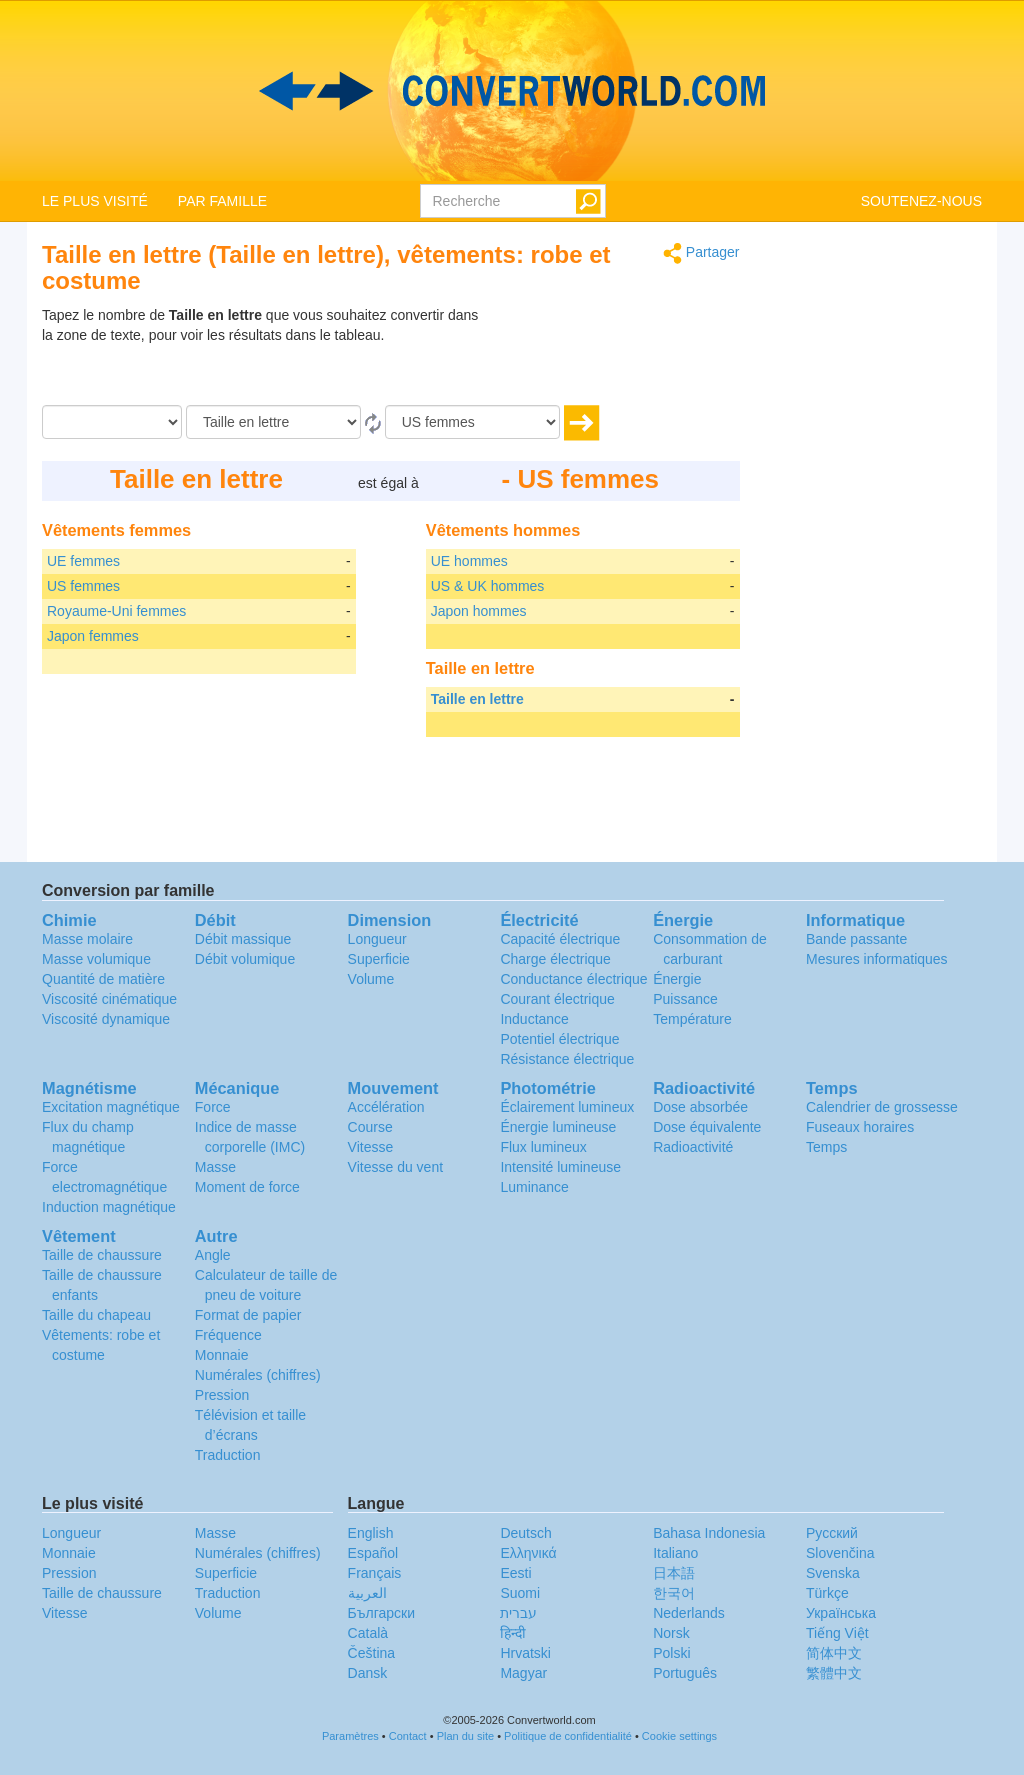  What do you see at coordinates (882, 1107) in the screenshot?
I see `Calendrier de grossesse` at bounding box center [882, 1107].